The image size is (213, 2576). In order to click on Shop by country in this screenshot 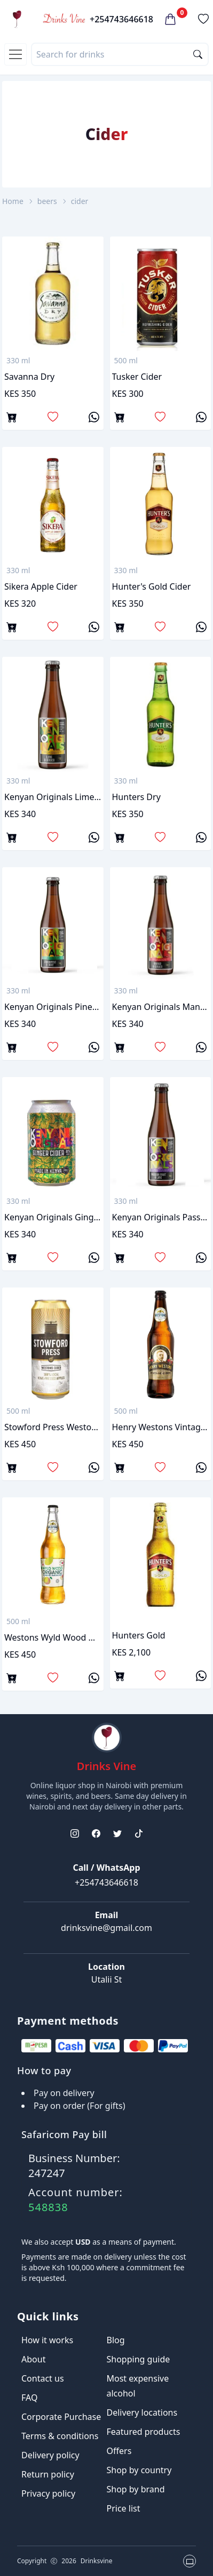, I will do `click(139, 2470)`.